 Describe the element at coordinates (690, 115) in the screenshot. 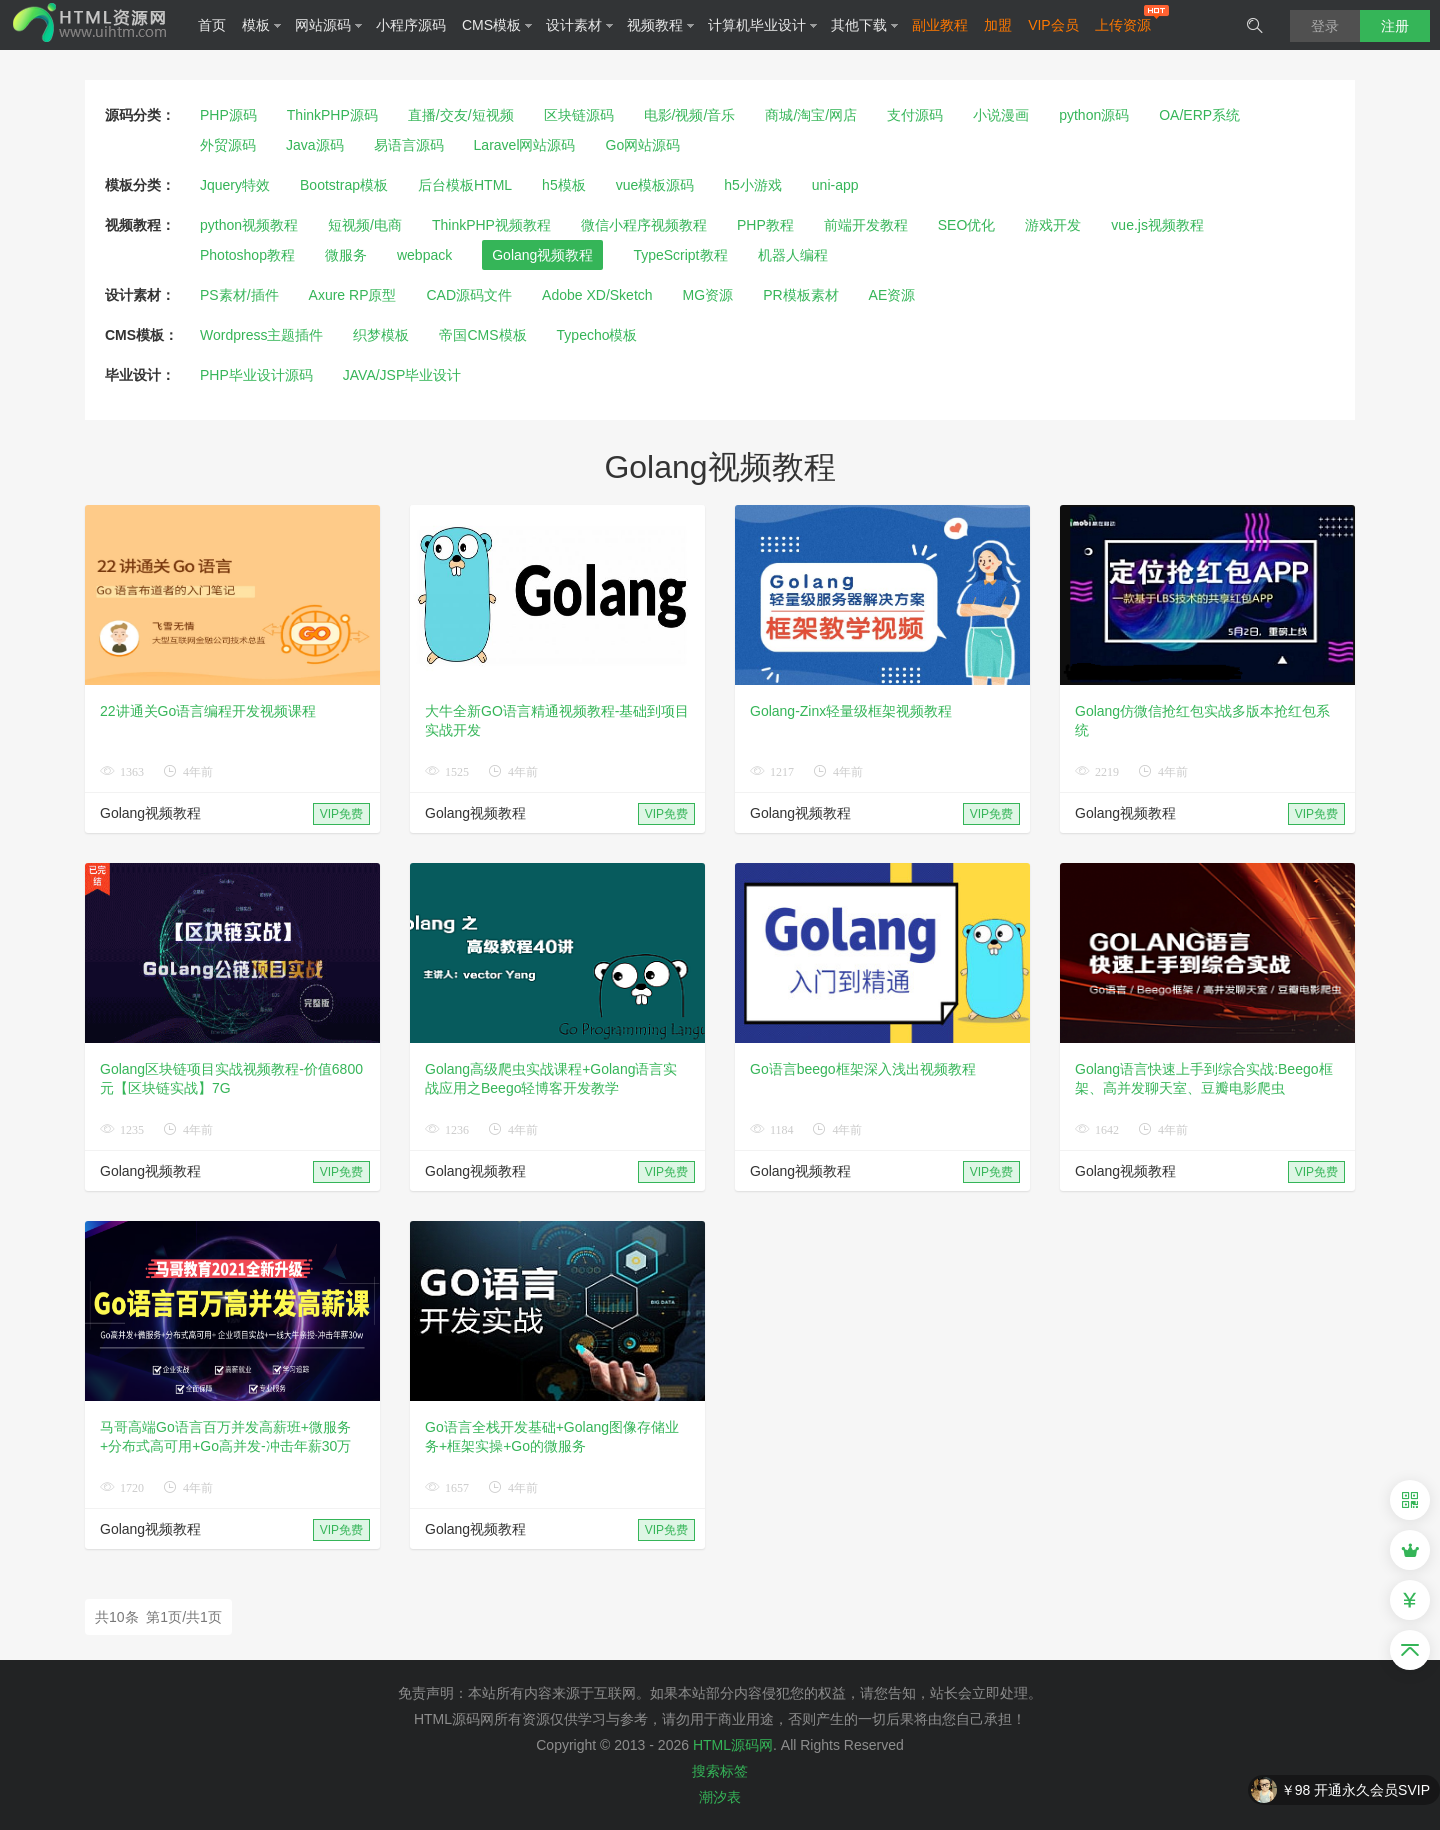

I see `电影/视频/音乐` at that location.